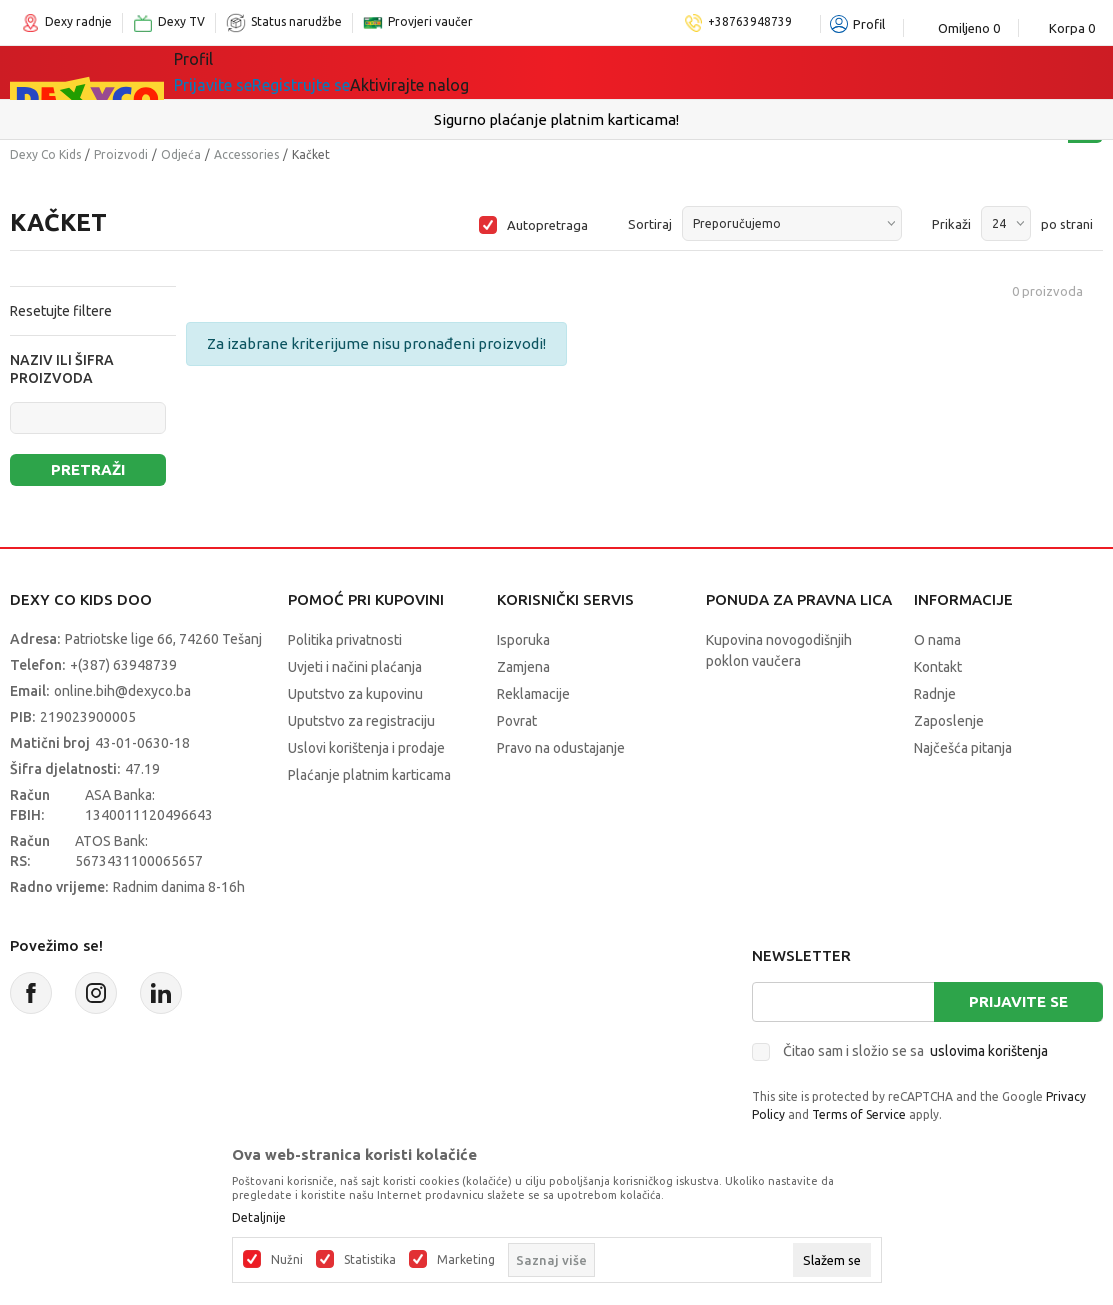  Describe the element at coordinates (355, 694) in the screenshot. I see `Uputstvo za kupovinu` at that location.